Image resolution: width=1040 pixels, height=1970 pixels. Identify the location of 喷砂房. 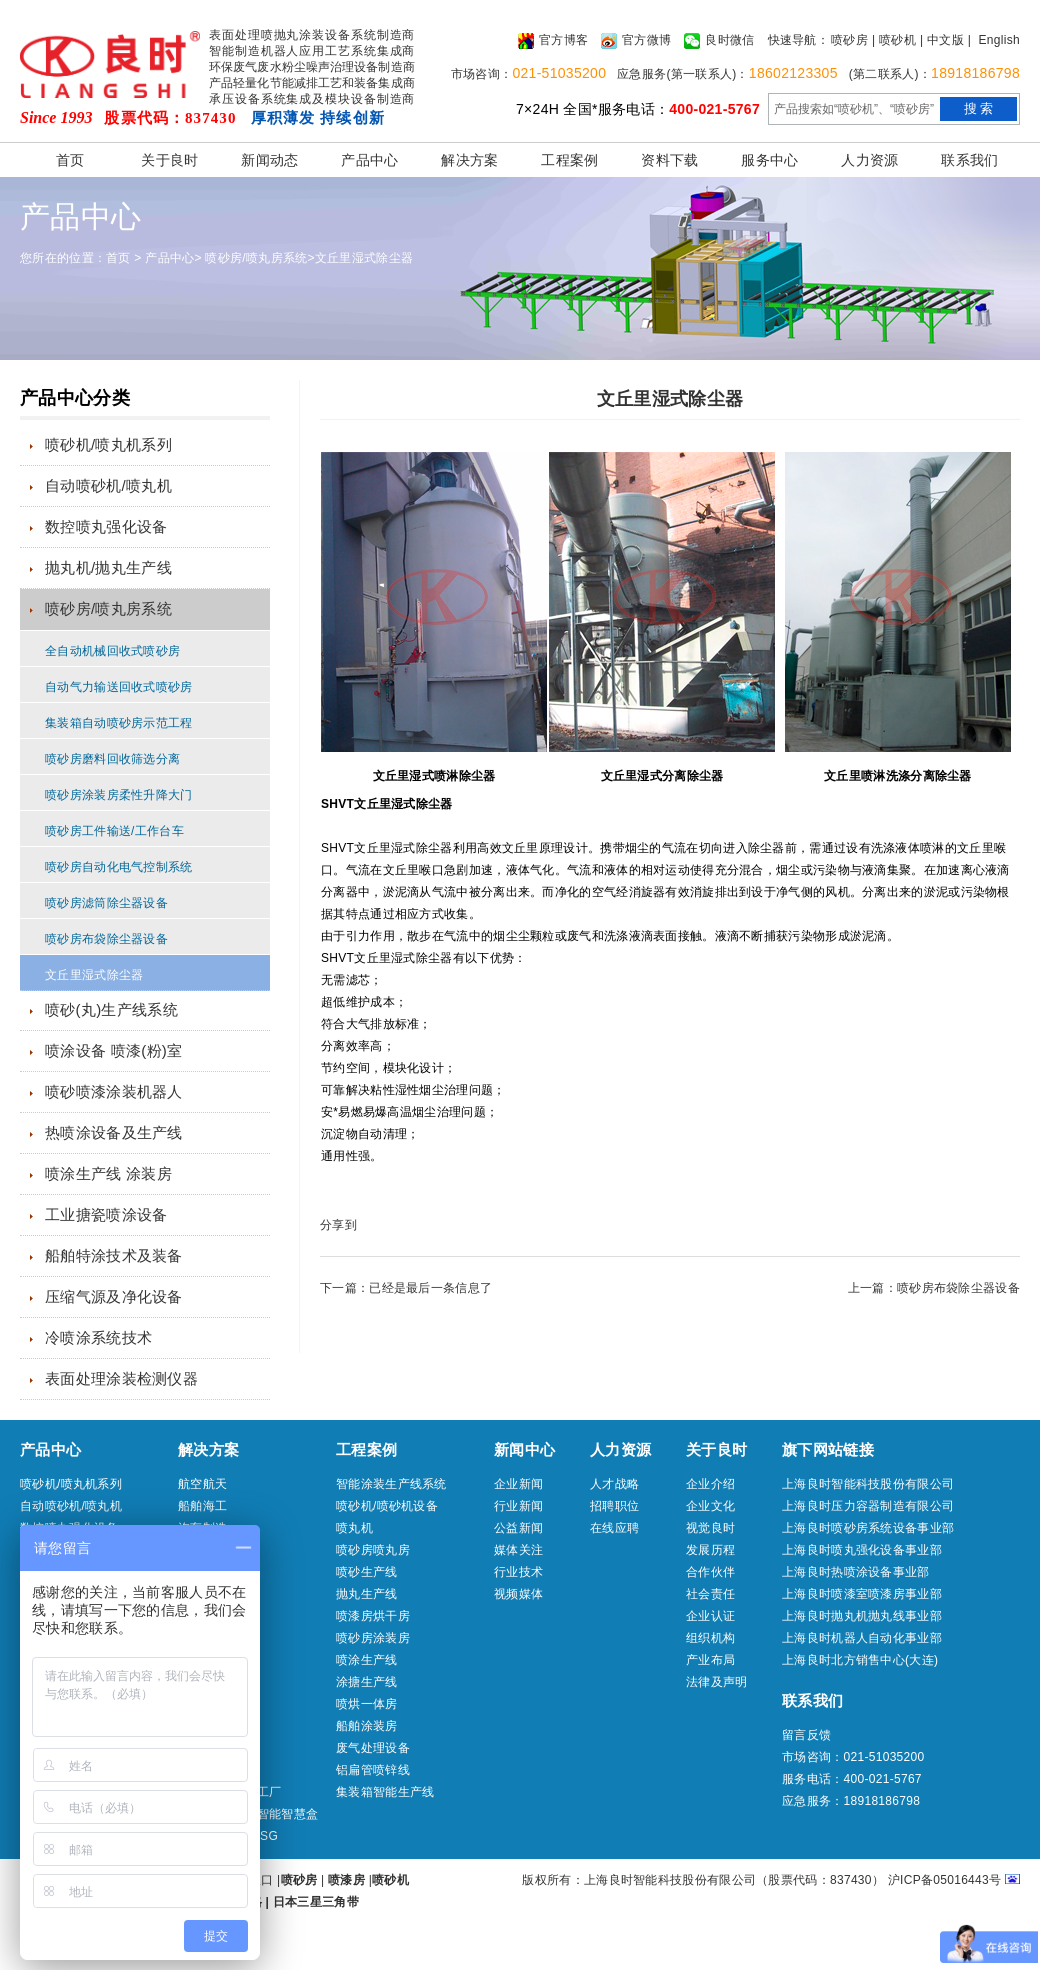
(849, 40).